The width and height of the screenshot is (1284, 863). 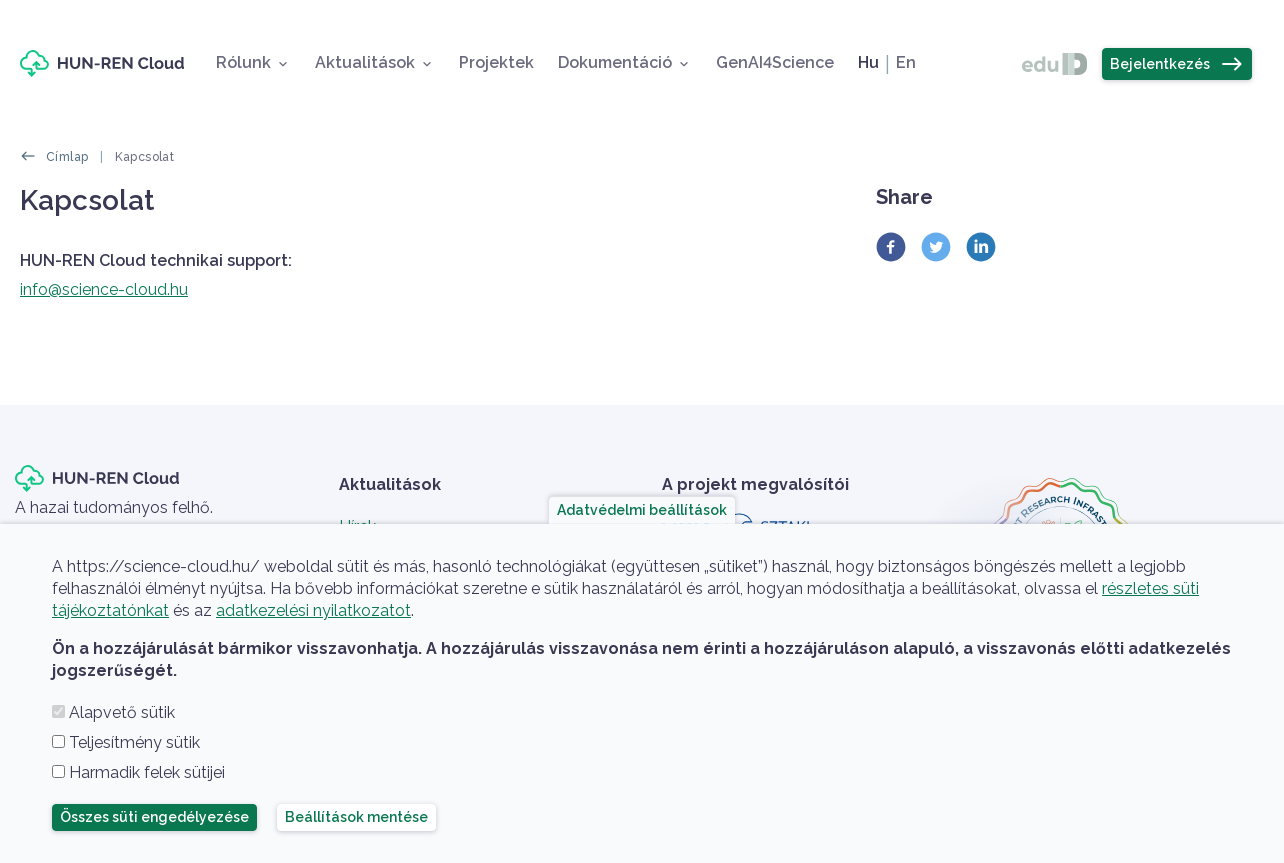 What do you see at coordinates (356, 817) in the screenshot?
I see `Beállítások mentése` at bounding box center [356, 817].